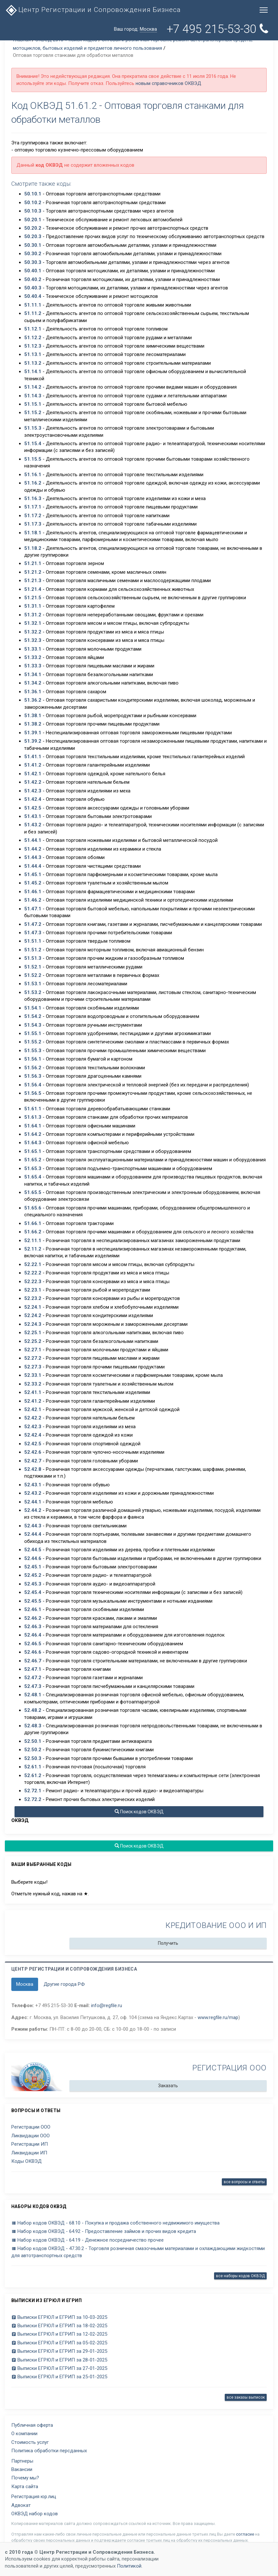 This screenshot has height=2576, width=278. What do you see at coordinates (32, 1177) in the screenshot?
I see `51.65.4` at bounding box center [32, 1177].